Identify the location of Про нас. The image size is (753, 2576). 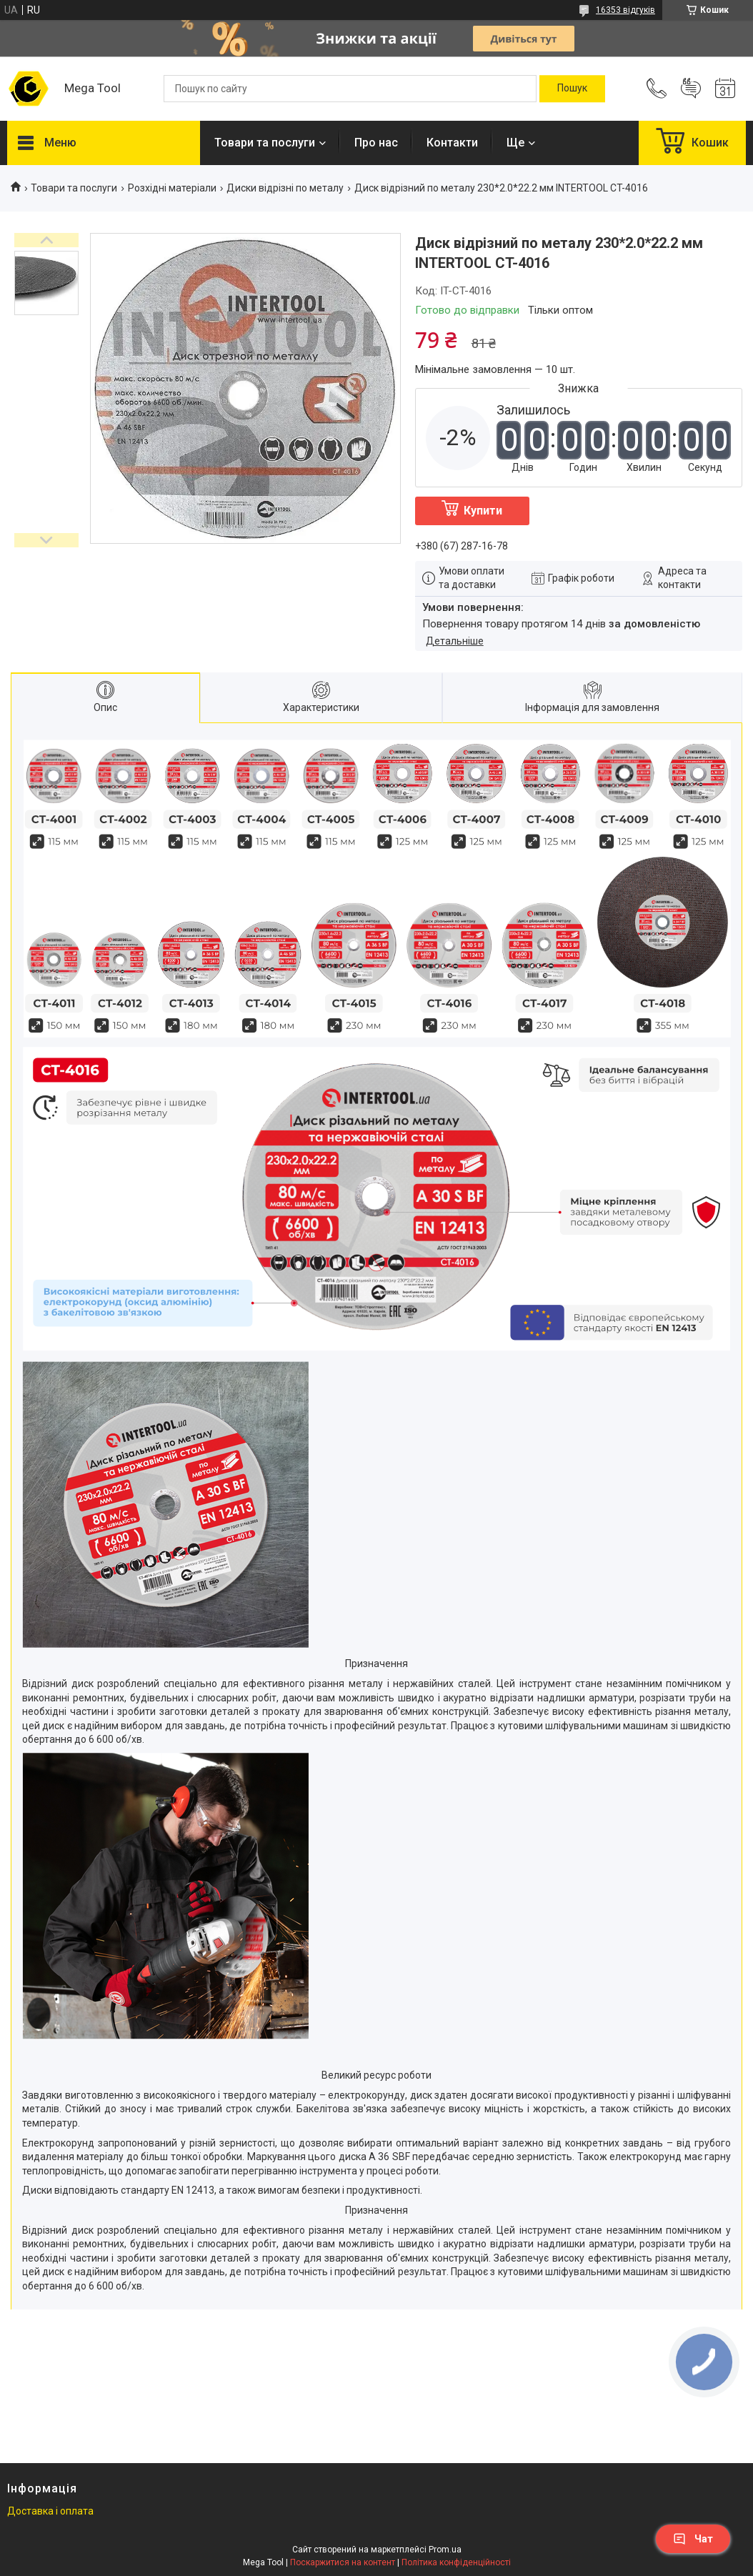
(376, 142).